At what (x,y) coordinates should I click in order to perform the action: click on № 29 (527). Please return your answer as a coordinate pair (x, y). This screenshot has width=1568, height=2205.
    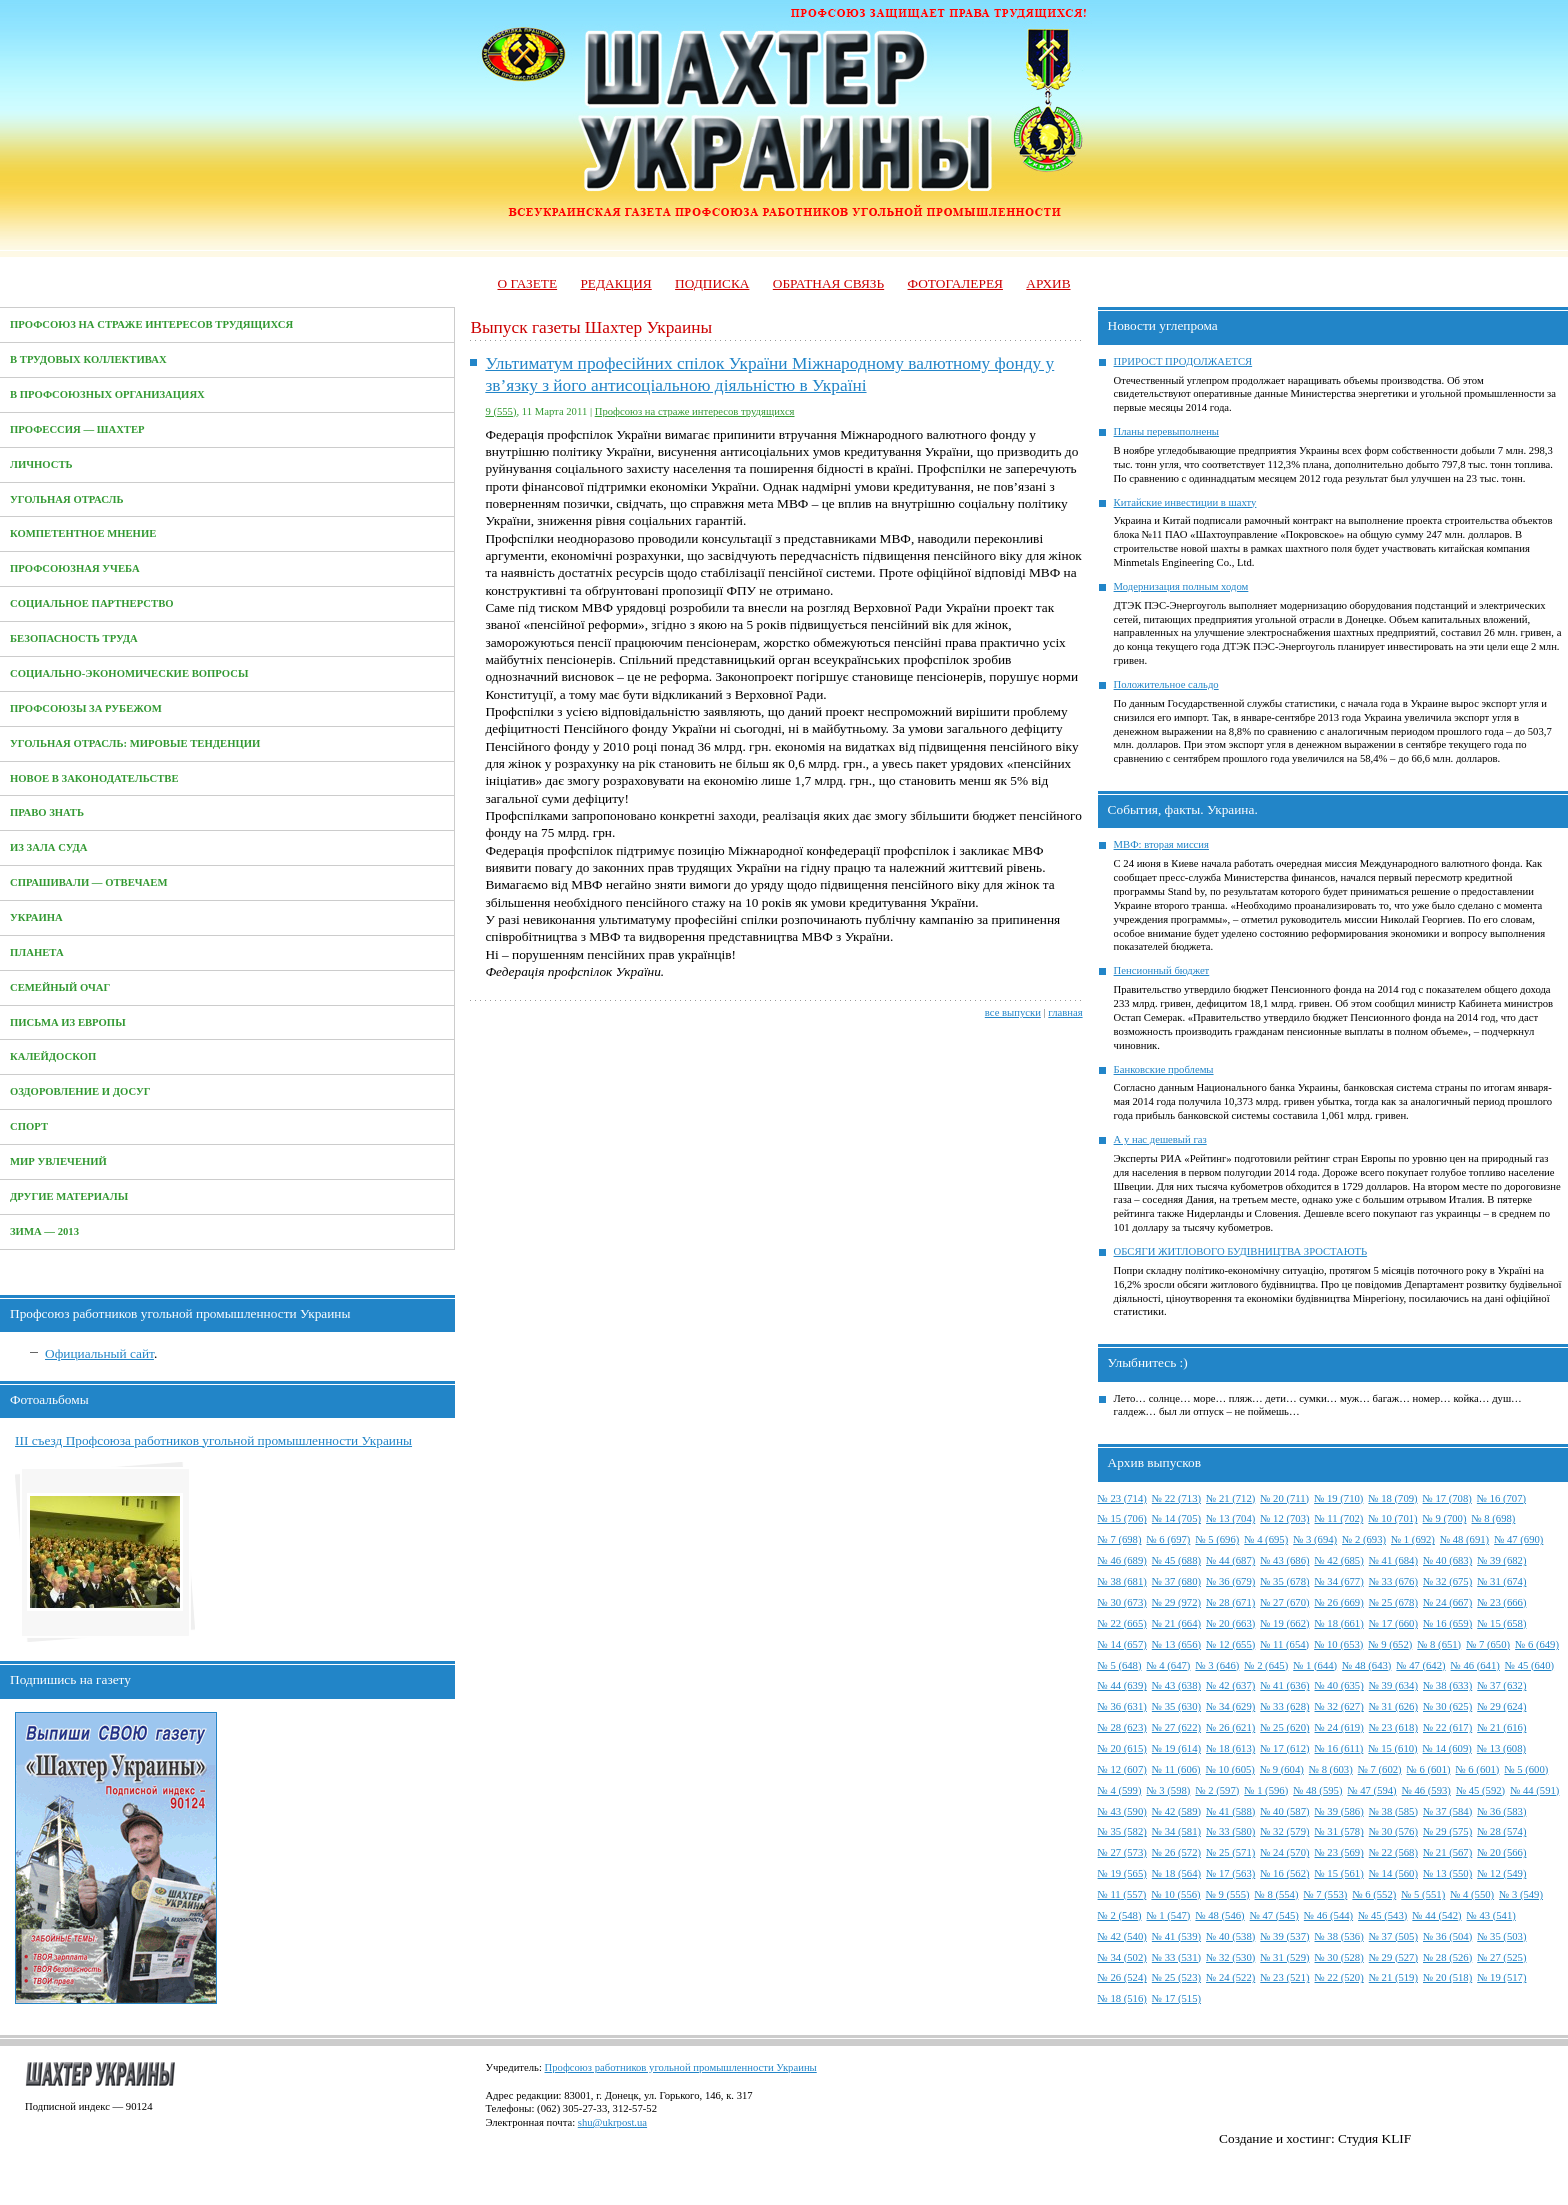
    Looking at the image, I should click on (1393, 1957).